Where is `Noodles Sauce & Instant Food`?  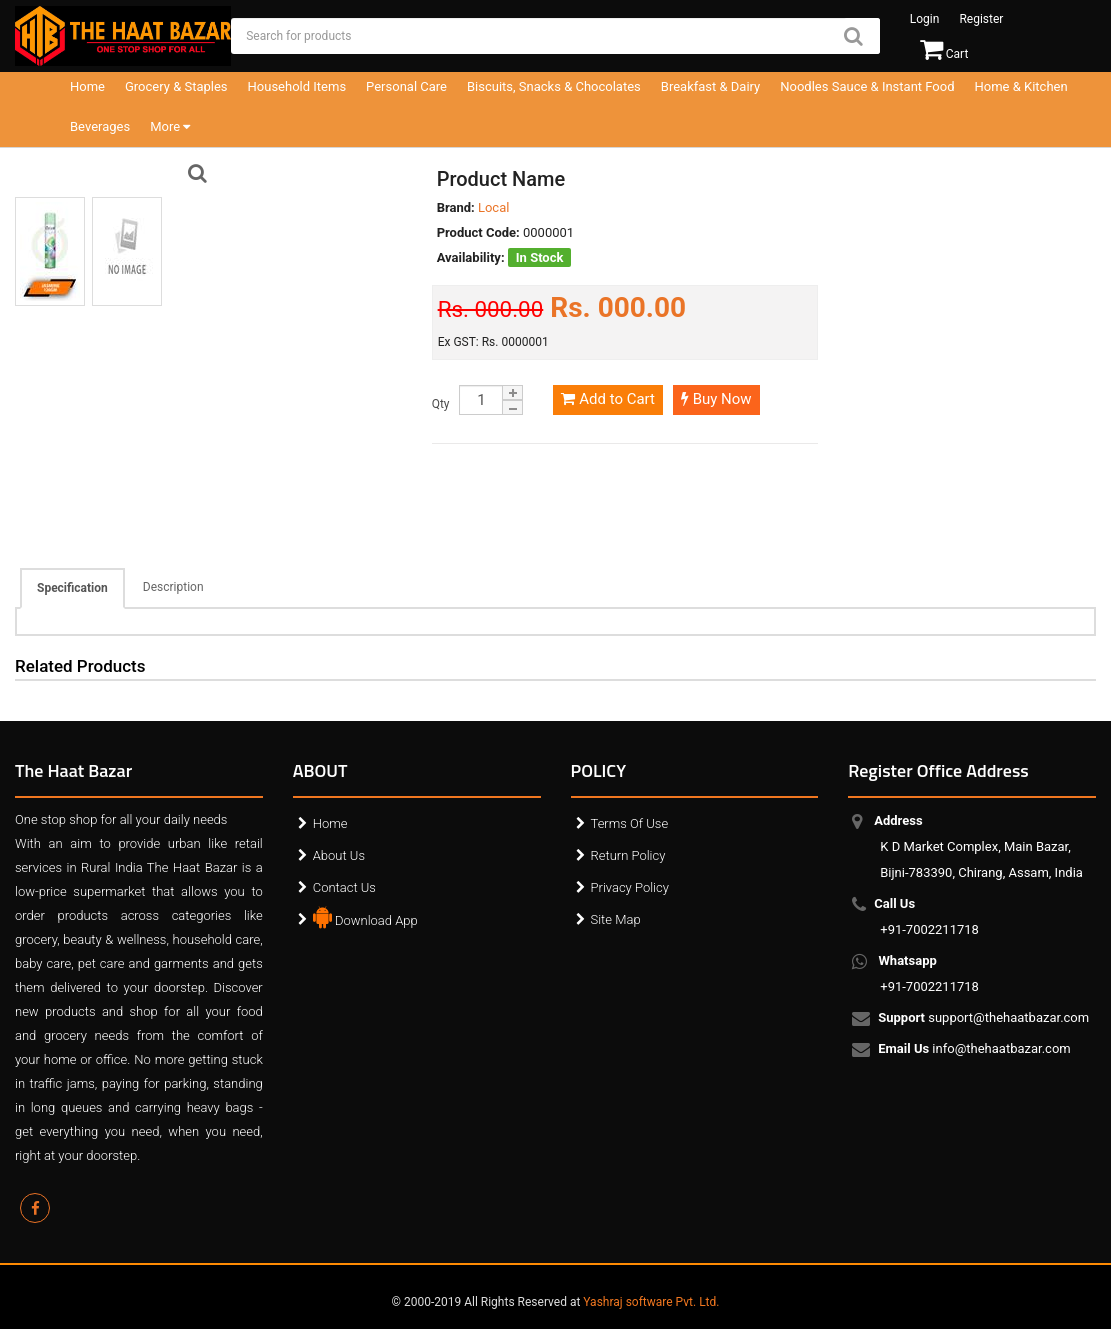
Noodles Sauce & Instant Food is located at coordinates (867, 86).